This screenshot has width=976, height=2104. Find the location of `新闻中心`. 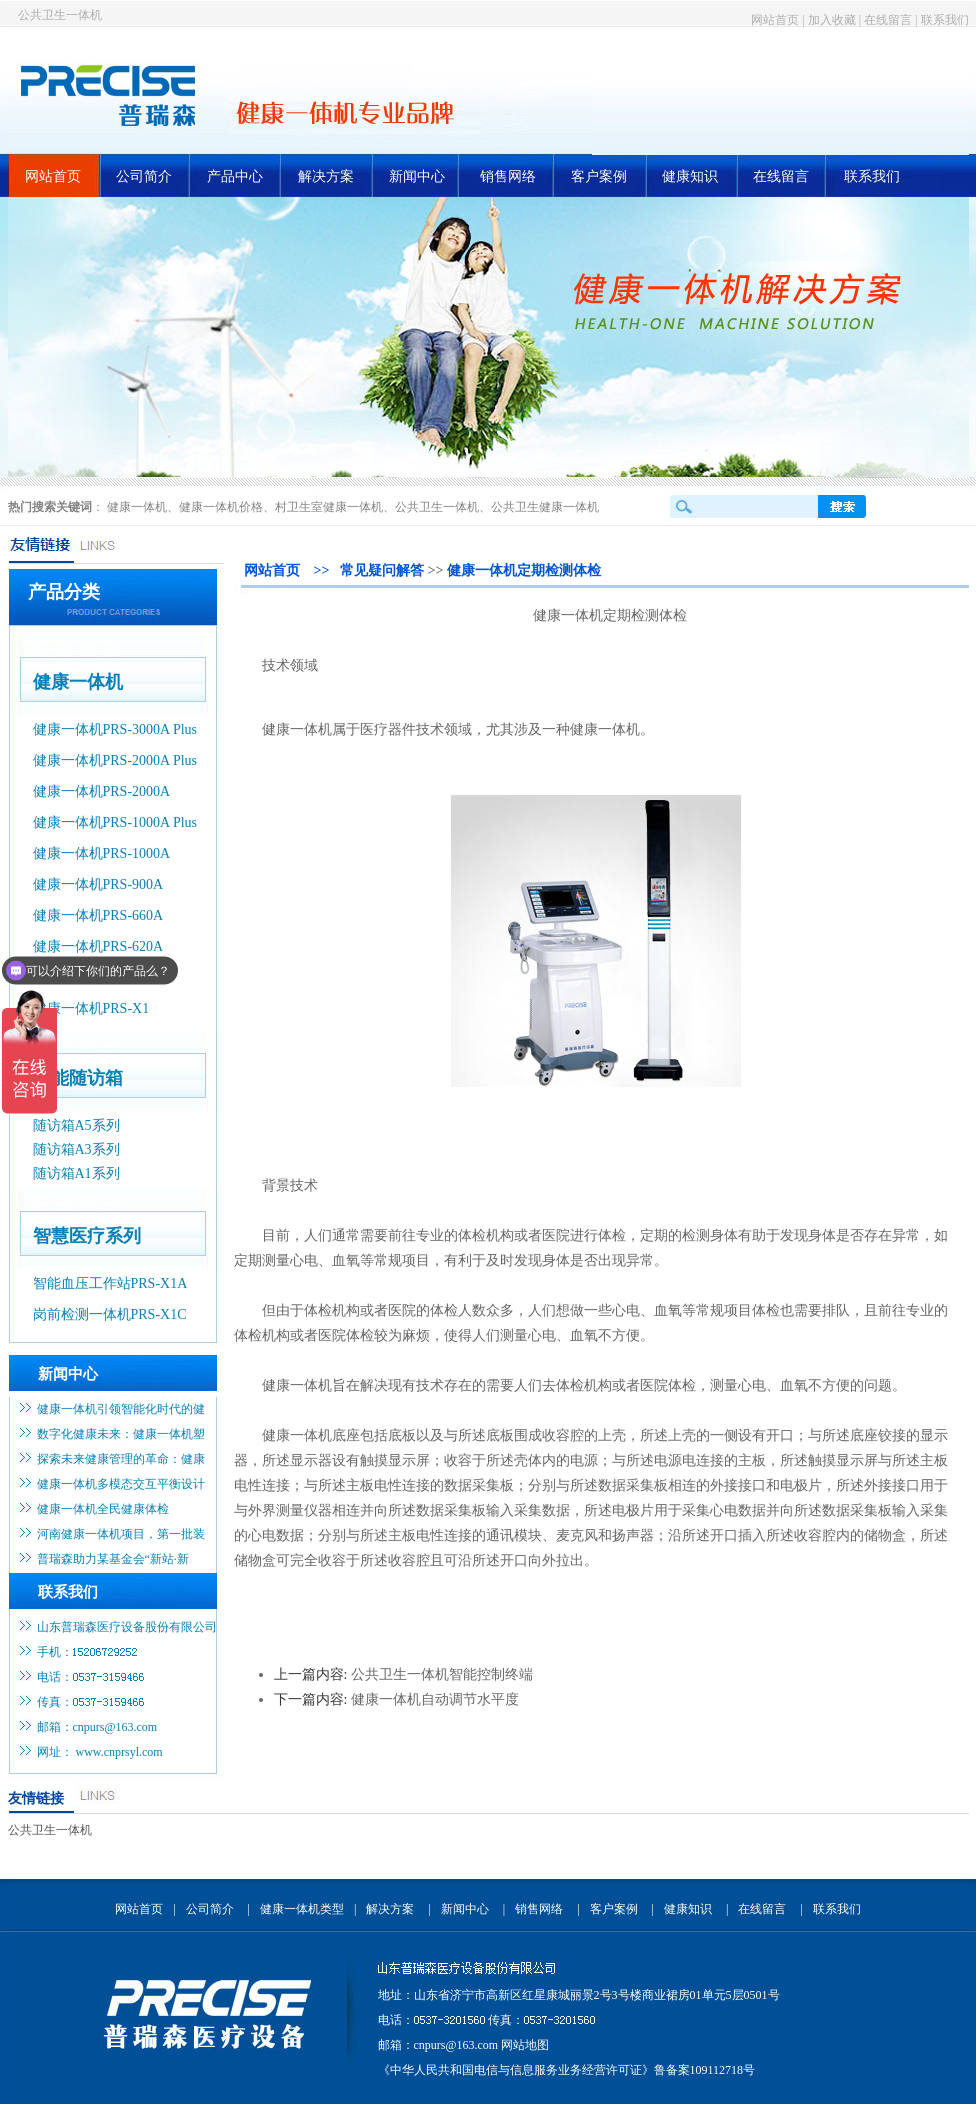

新闻中心 is located at coordinates (417, 176).